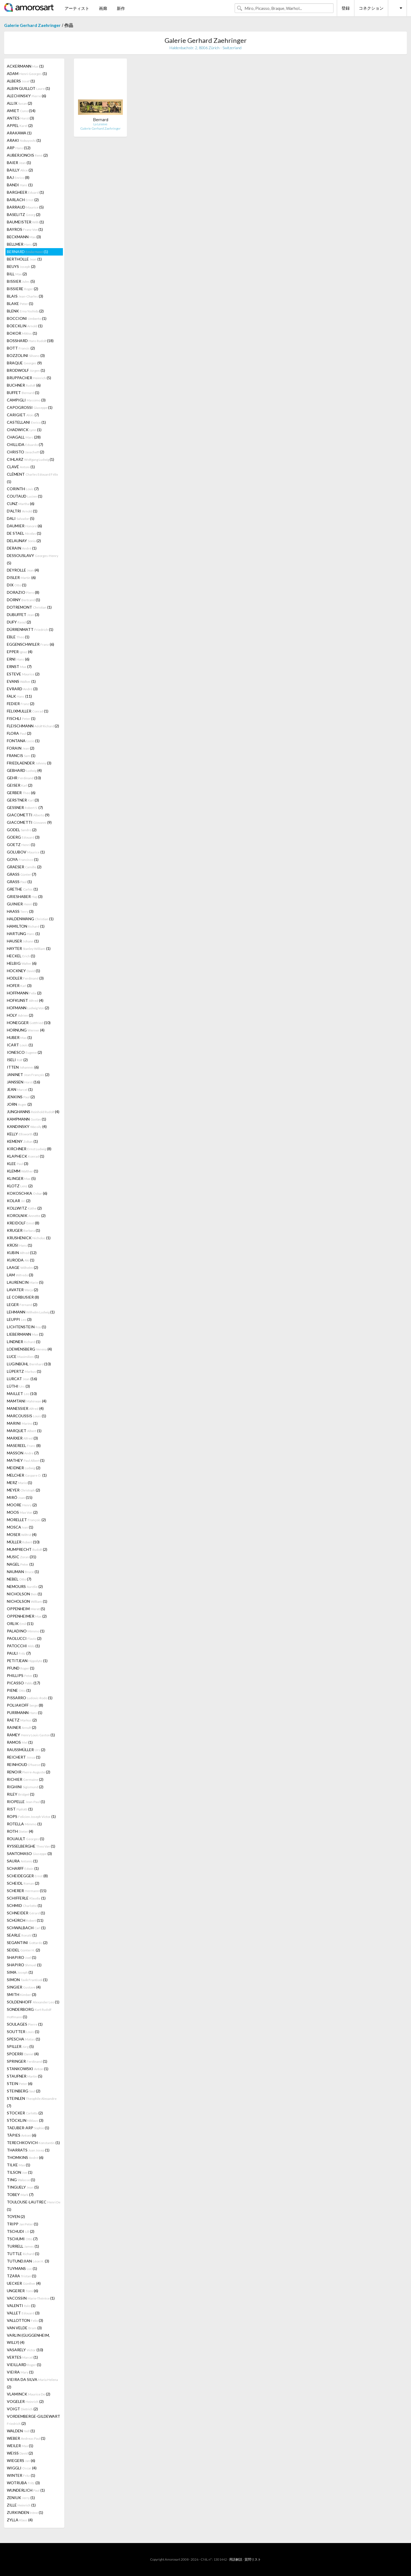 This screenshot has width=411, height=2576. Describe the element at coordinates (23, 837) in the screenshot. I see `GOERG (3)` at that location.